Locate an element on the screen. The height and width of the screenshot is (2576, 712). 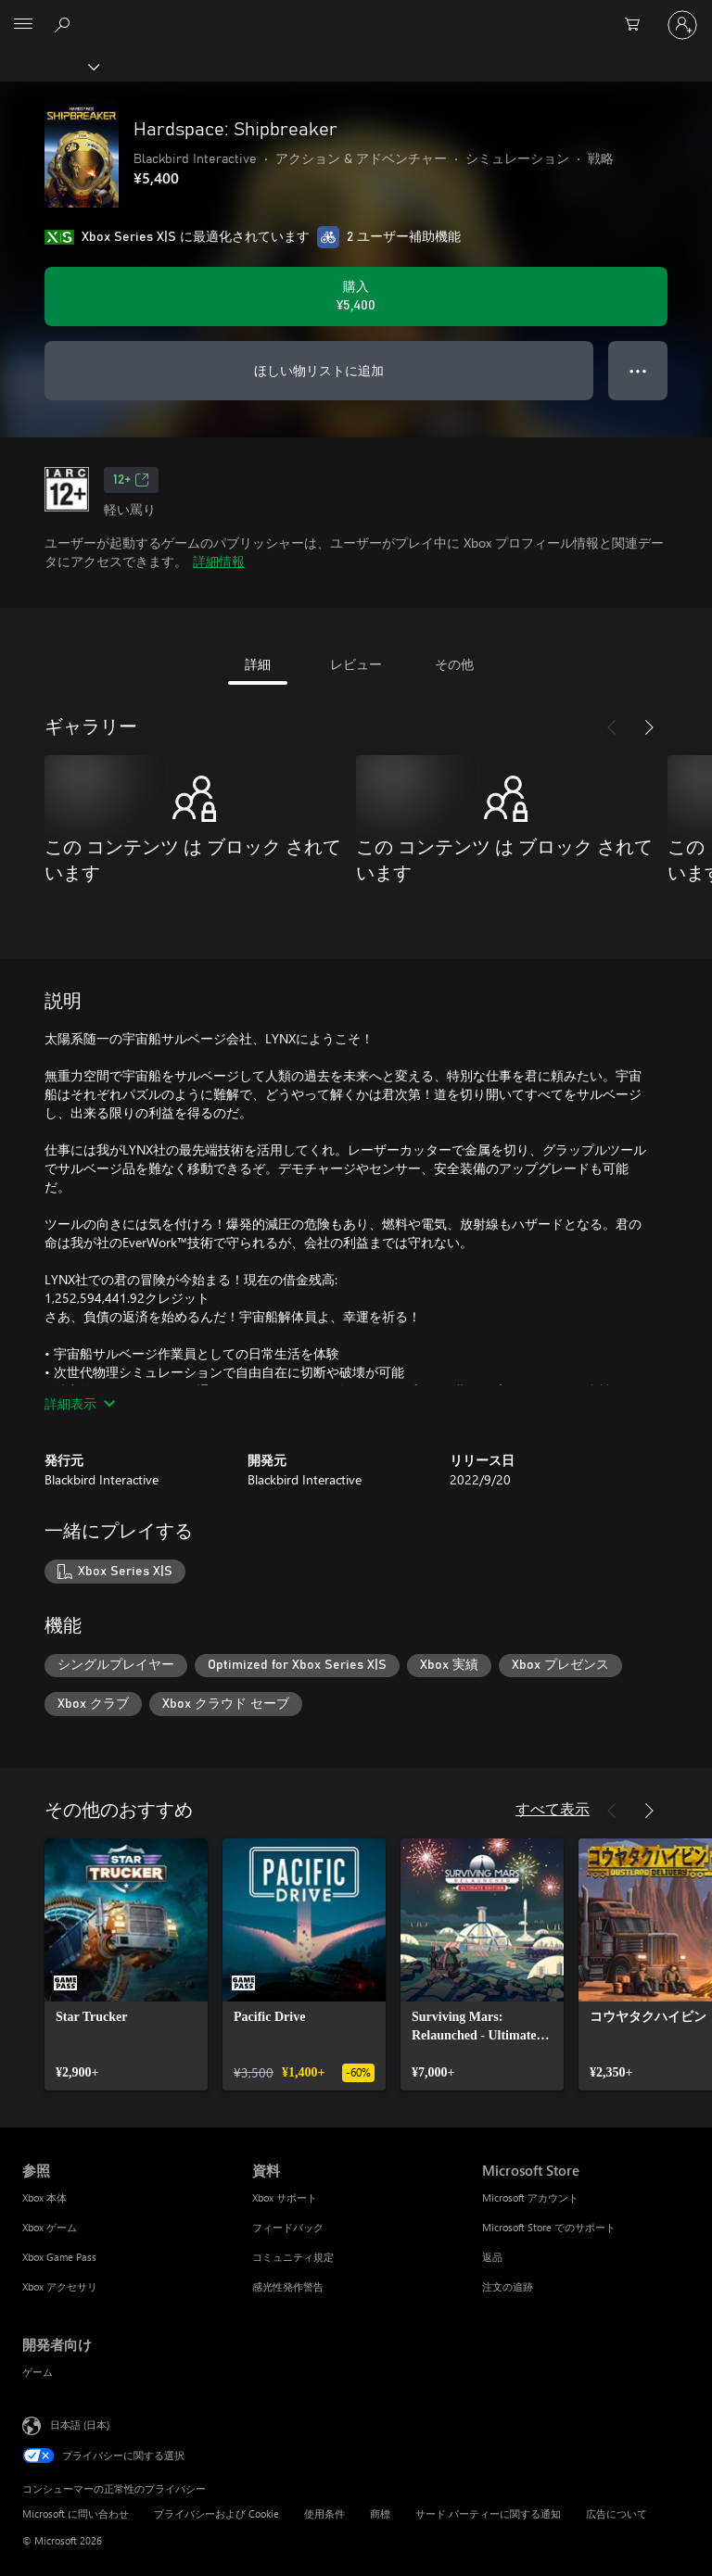
その他 [tab] is located at coordinates (454, 664).